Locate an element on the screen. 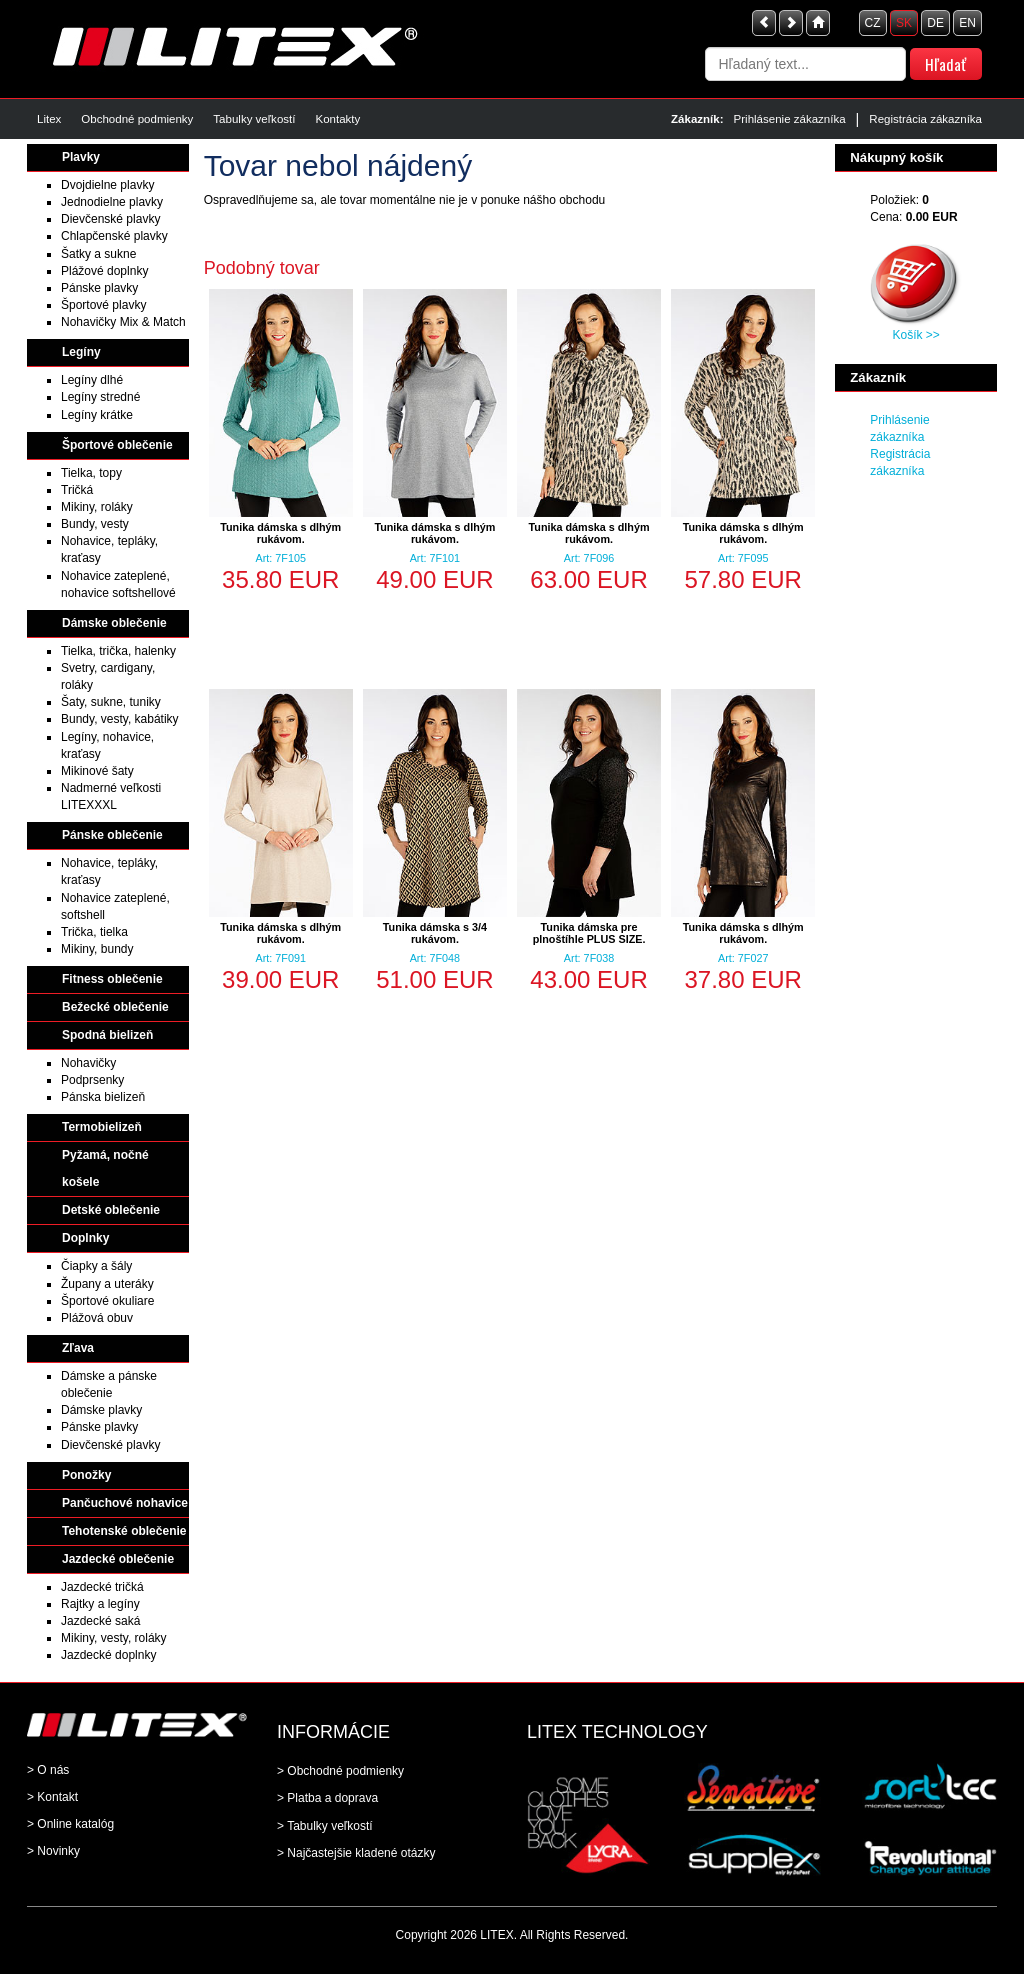 The image size is (1024, 1974). Spodná bielizeň is located at coordinates (107, 1035).